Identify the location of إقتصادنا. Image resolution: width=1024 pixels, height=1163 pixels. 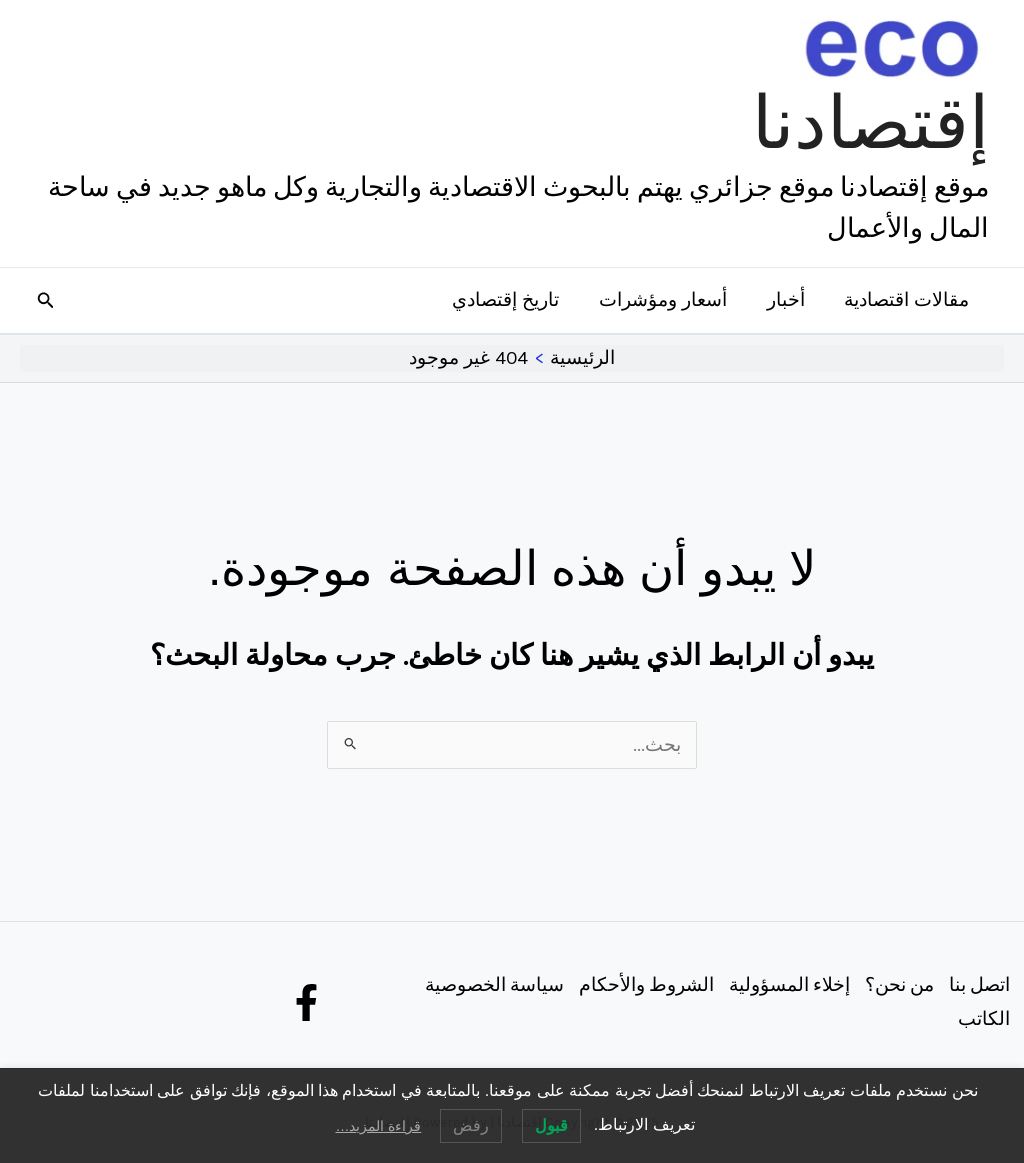
(870, 122).